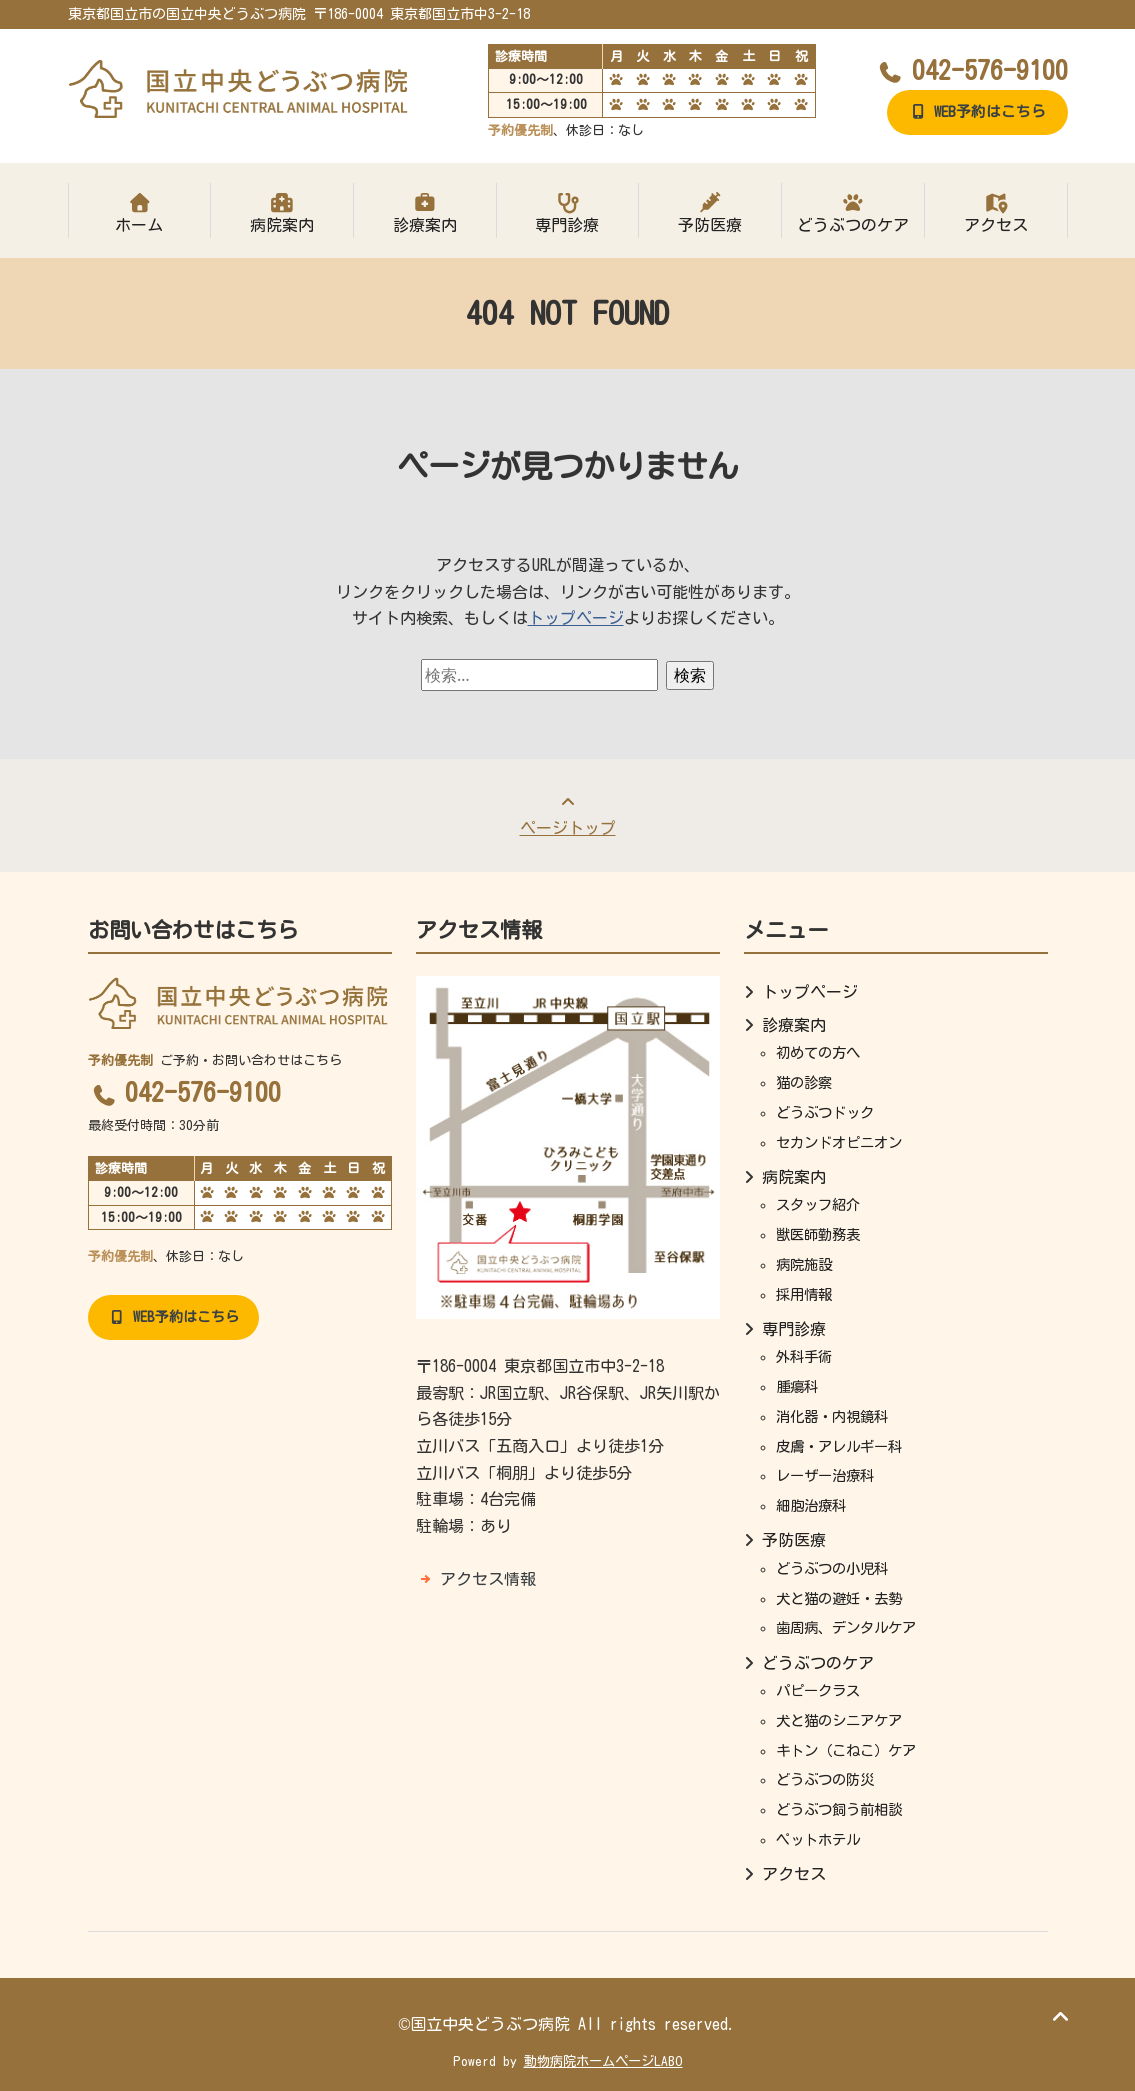 The height and width of the screenshot is (2091, 1135). What do you see at coordinates (710, 213) in the screenshot?
I see `予防医療` at bounding box center [710, 213].